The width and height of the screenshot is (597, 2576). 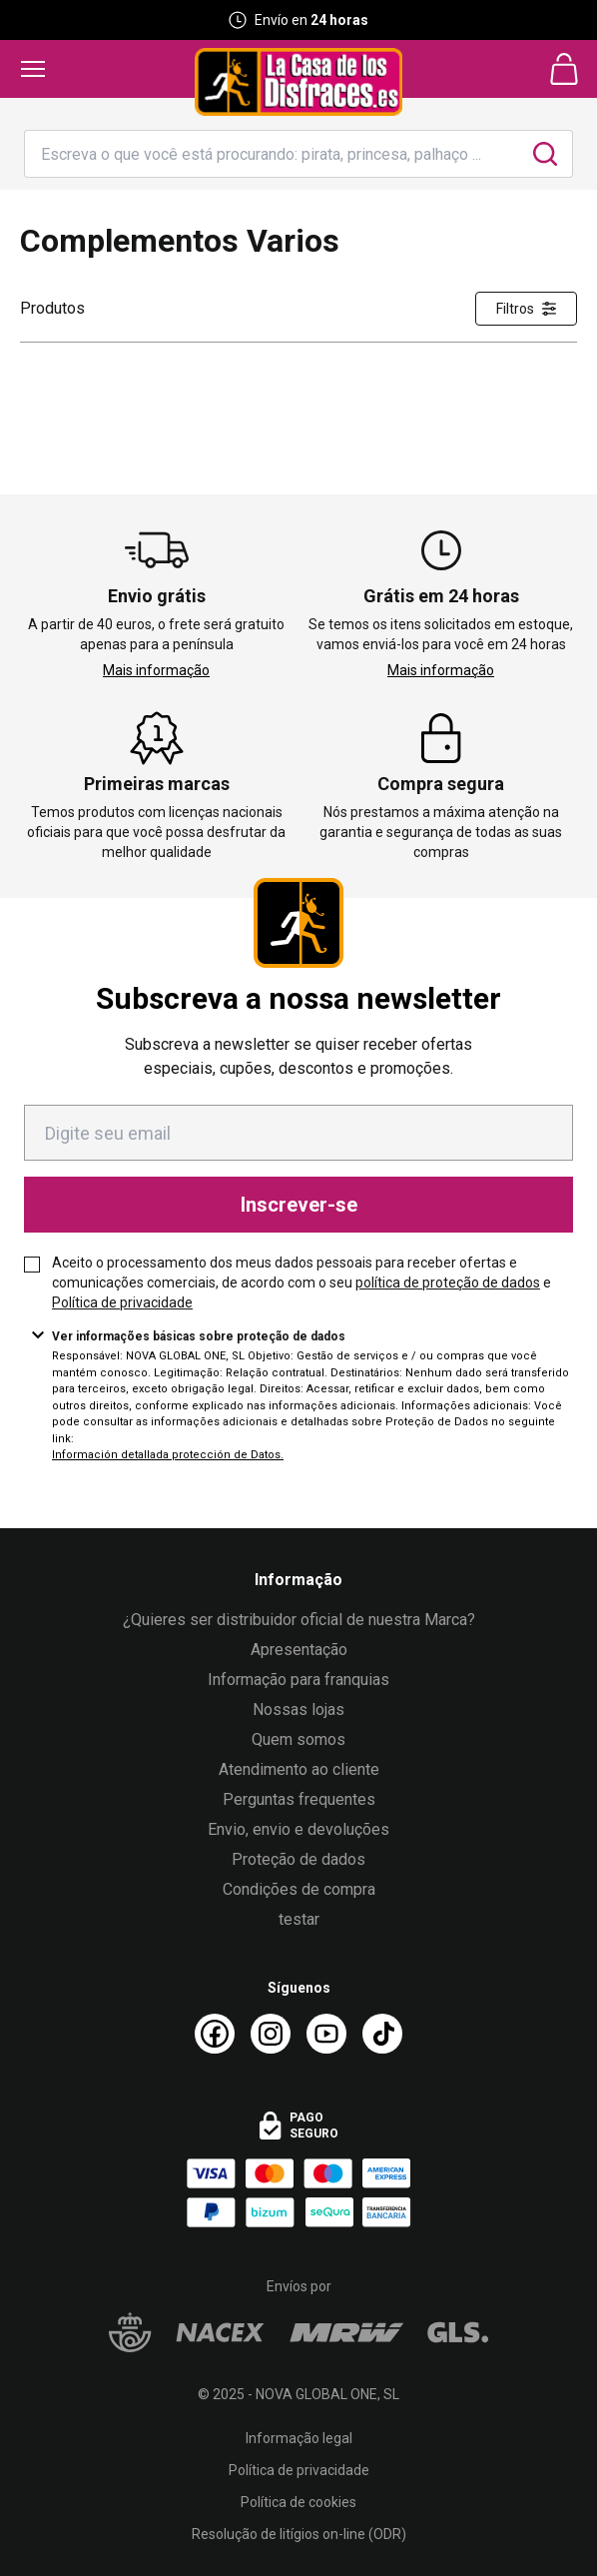 What do you see at coordinates (447, 1282) in the screenshot?
I see `política de proteção de dados` at bounding box center [447, 1282].